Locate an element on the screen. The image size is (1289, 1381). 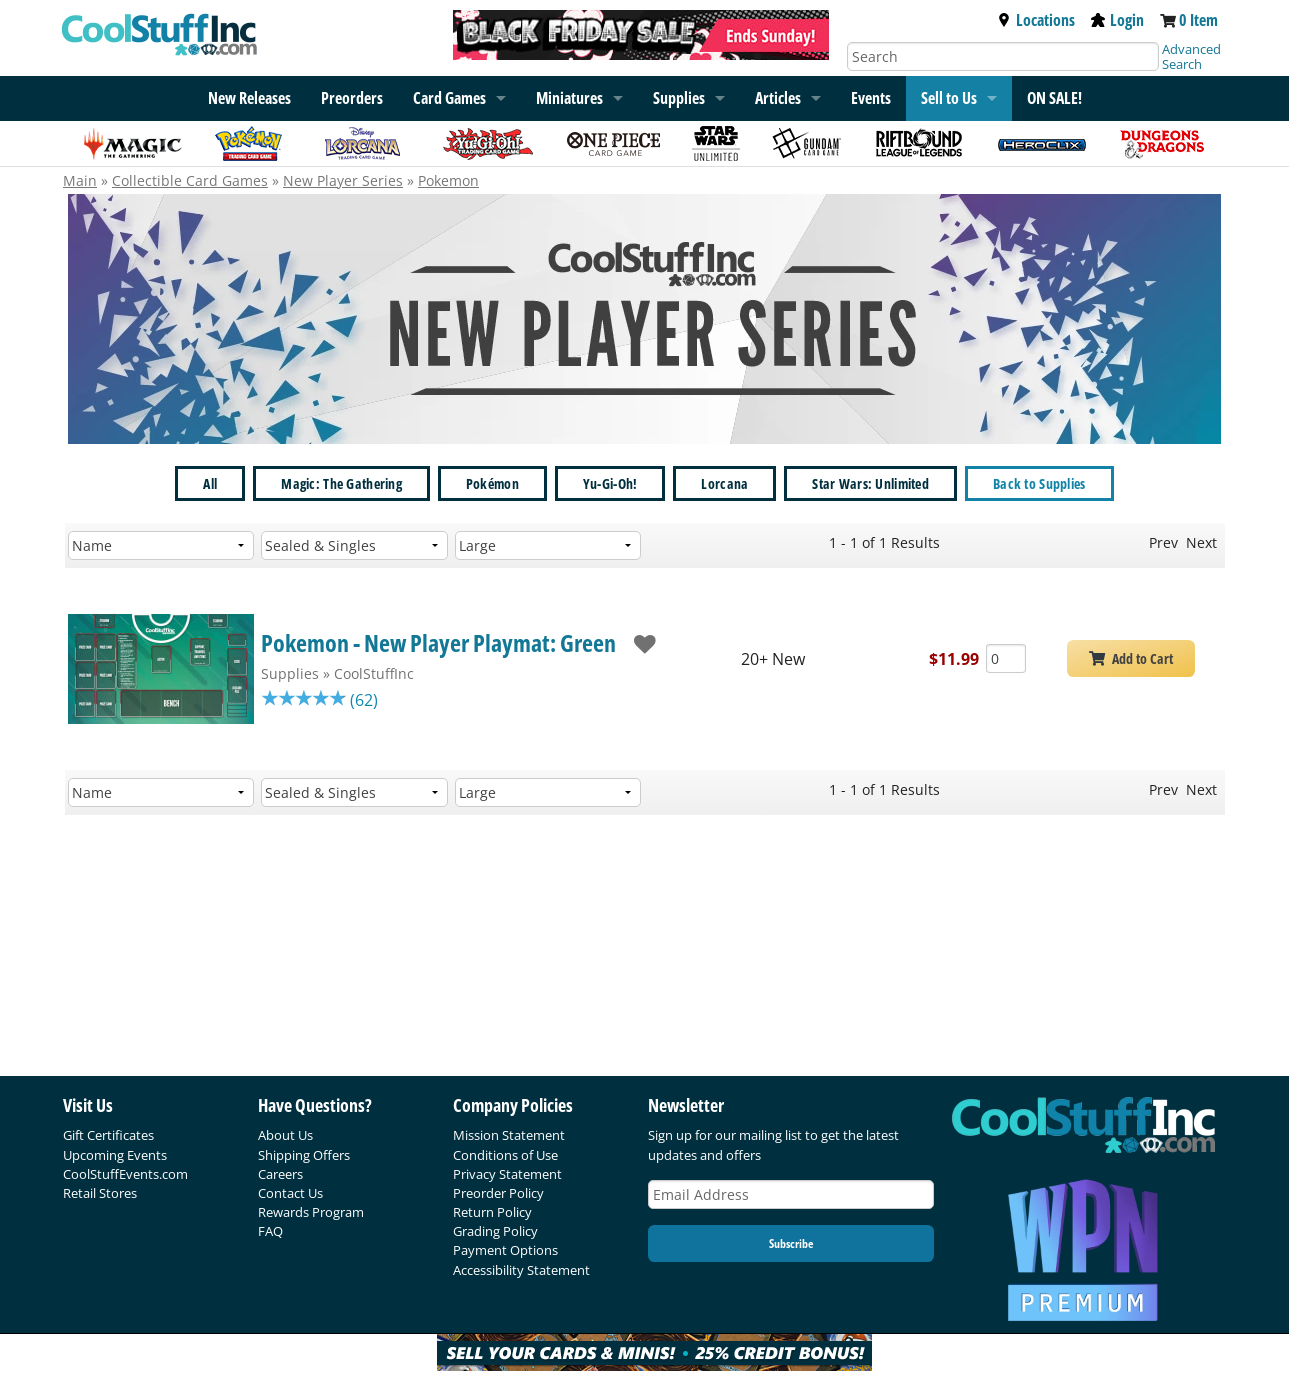
Rewards Program is located at coordinates (311, 1212).